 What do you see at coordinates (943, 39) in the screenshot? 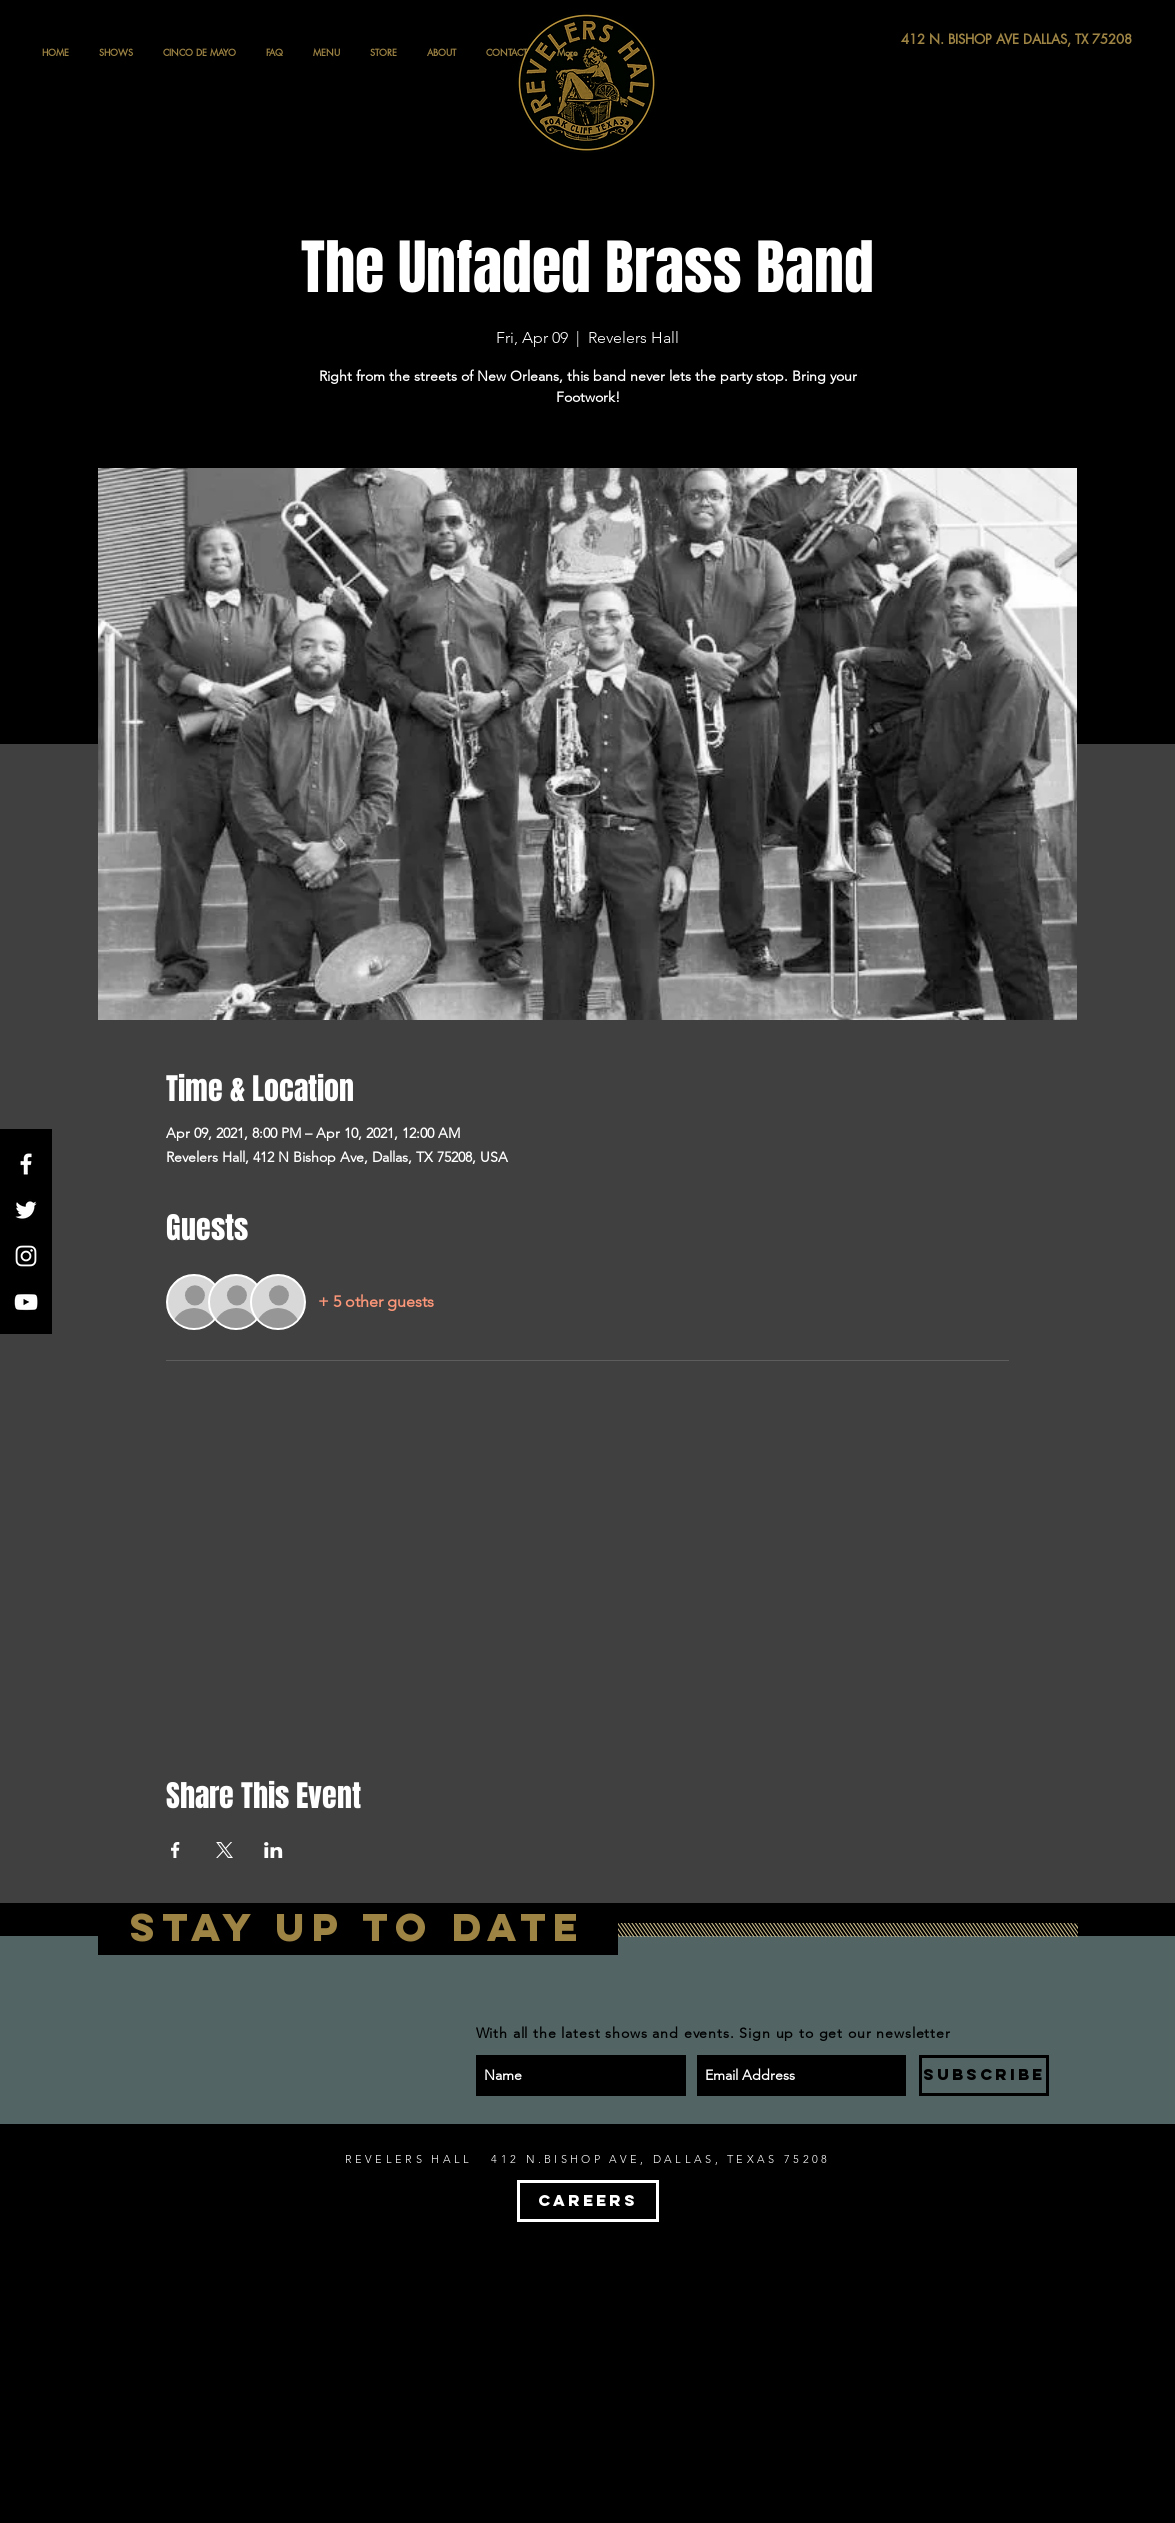
I see `[412 N. BISHOP AVE DALLAS, TX 75208]` at bounding box center [943, 39].